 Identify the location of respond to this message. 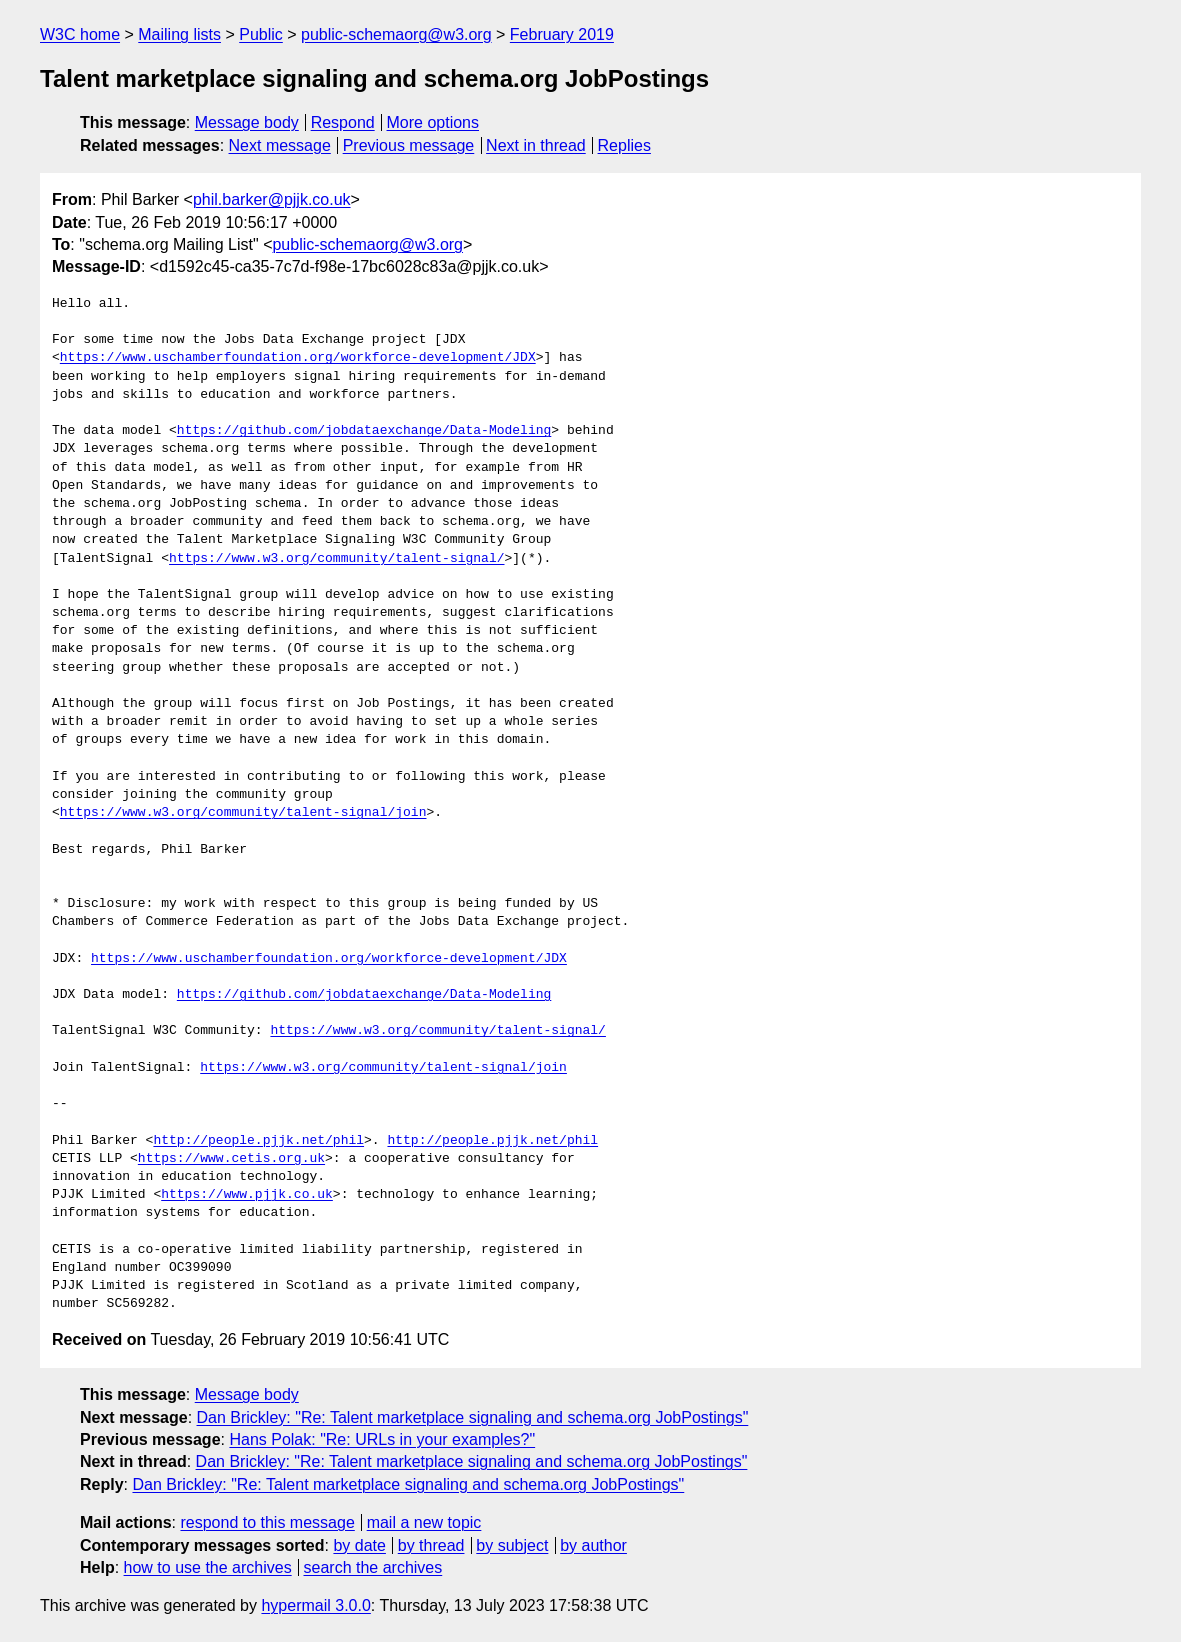
(267, 1522).